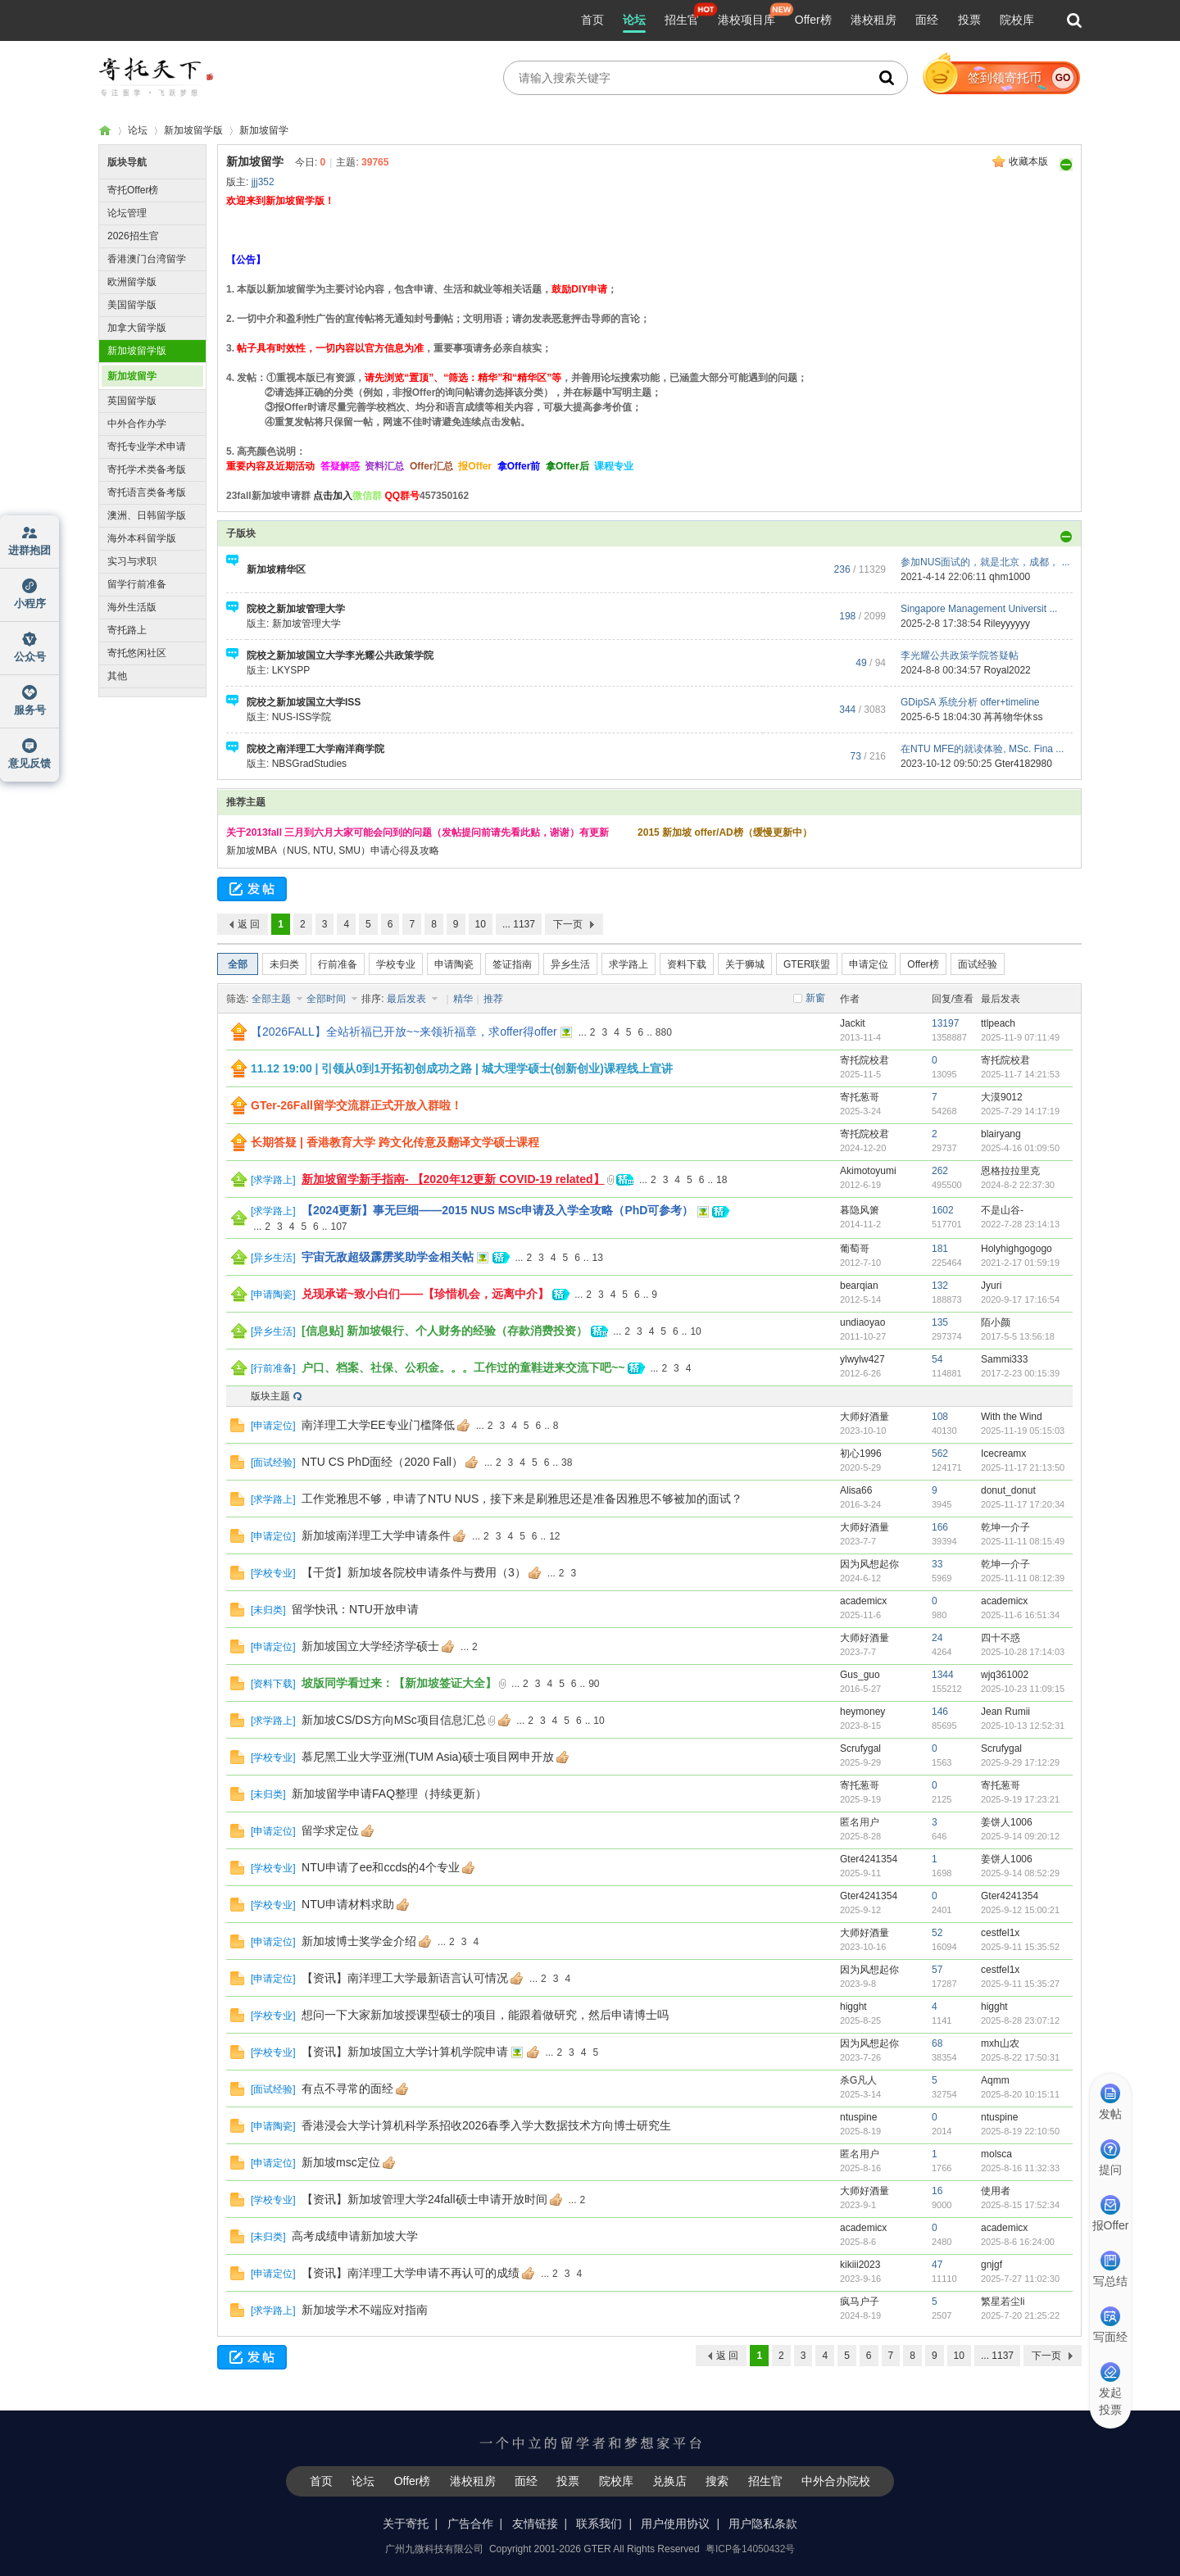  What do you see at coordinates (417, 832) in the screenshot?
I see `关于2013fall 三月到六月大家可能会问到的问题（发帖提问前请先看此贴，谢谢）有更新` at bounding box center [417, 832].